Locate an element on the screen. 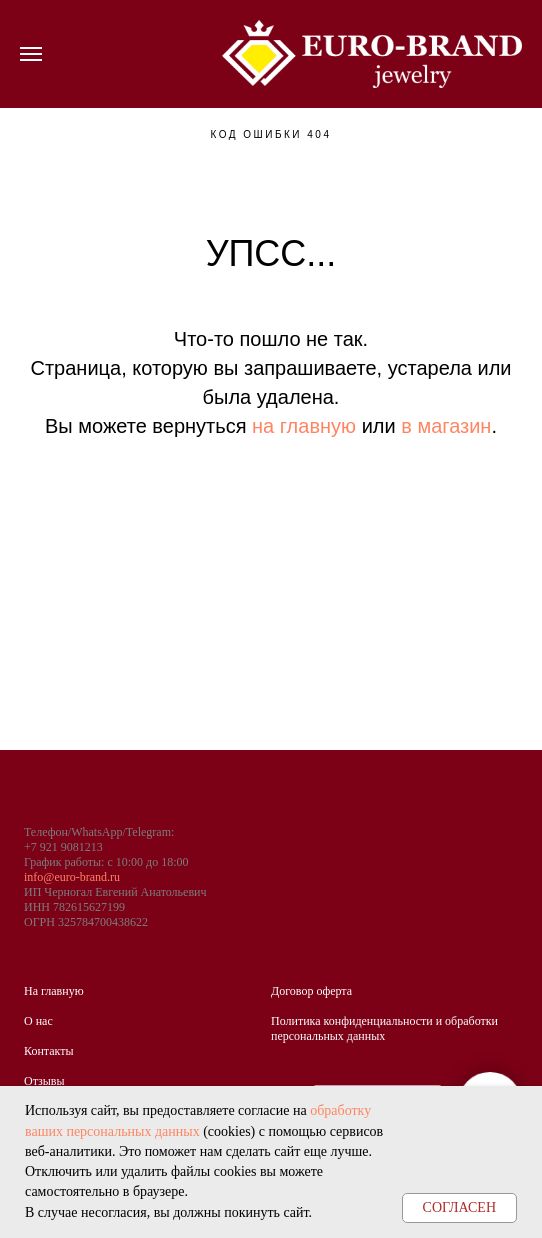 This screenshot has width=542, height=1238. в магазин is located at coordinates (446, 426).